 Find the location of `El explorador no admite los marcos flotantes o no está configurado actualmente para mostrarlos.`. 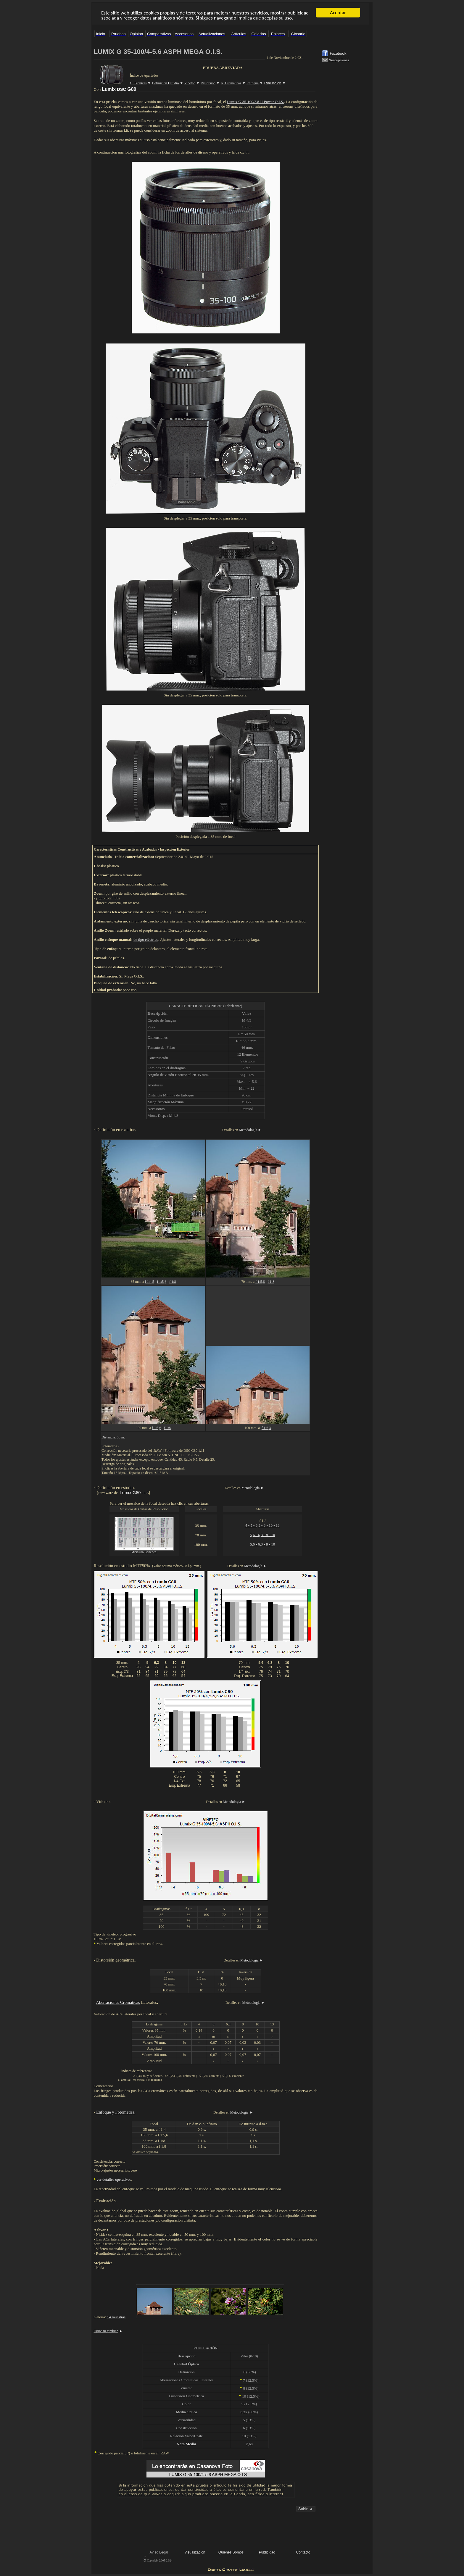

El explorador no admite los marcos flotantes o no está configurado actualmente para mostrarlos. is located at coordinates (230, 14).